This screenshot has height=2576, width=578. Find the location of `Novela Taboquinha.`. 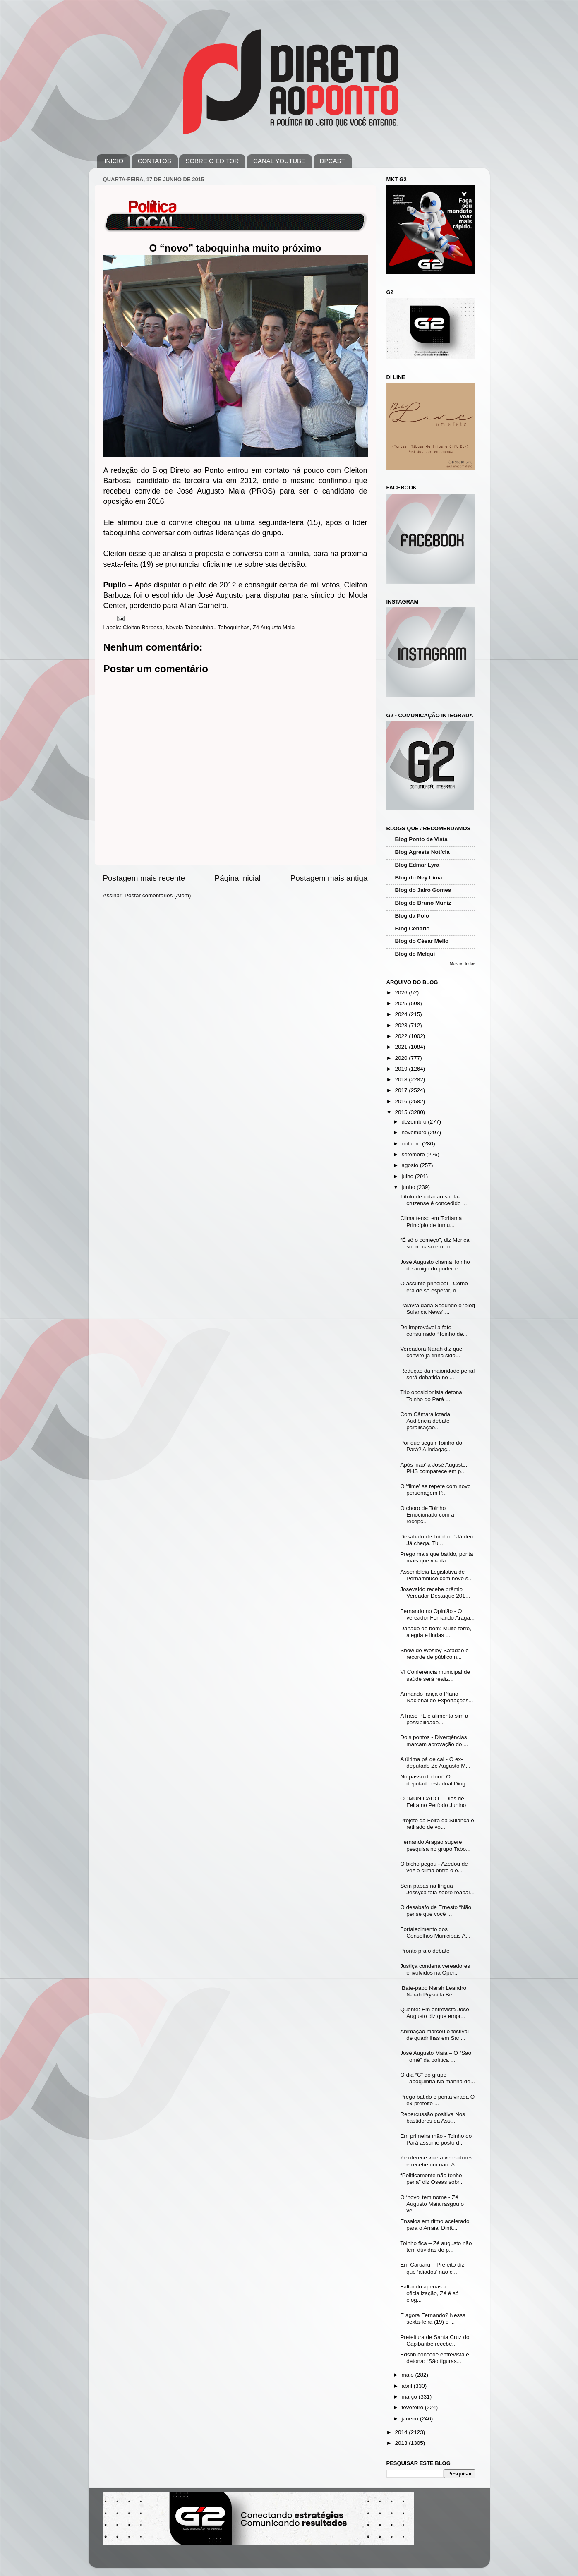

Novela Taboquinha. is located at coordinates (190, 627).